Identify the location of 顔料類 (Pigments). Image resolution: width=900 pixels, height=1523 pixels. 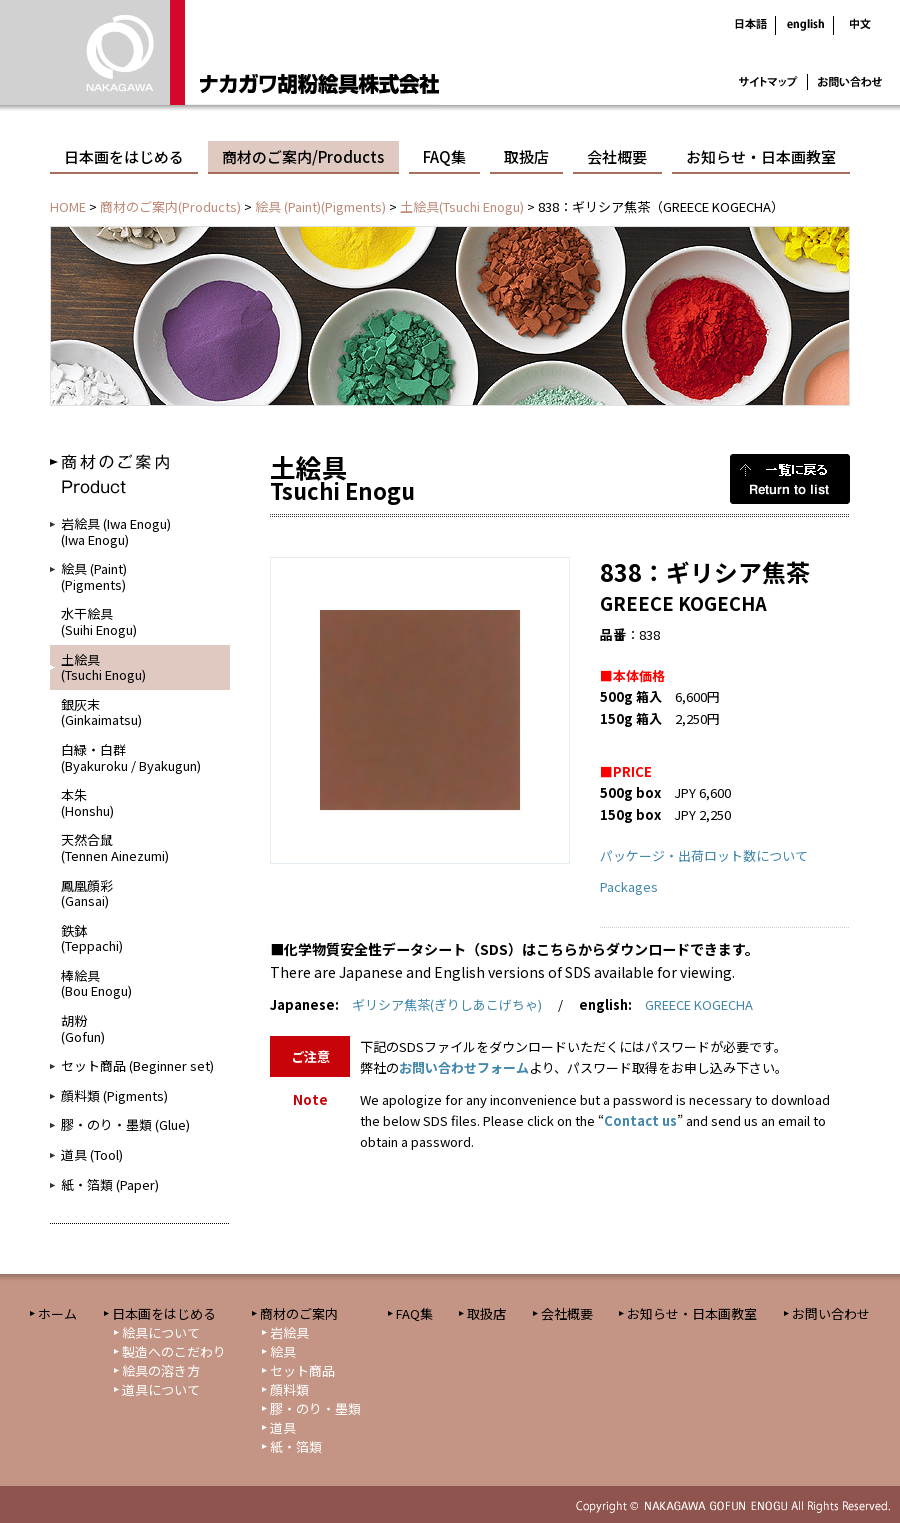
(114, 1095).